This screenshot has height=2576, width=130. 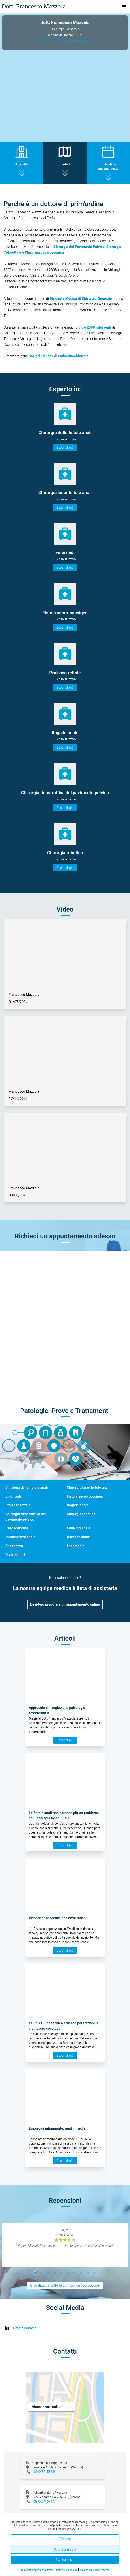 I want to click on Prolasso rettale, so click(x=17, y=1505).